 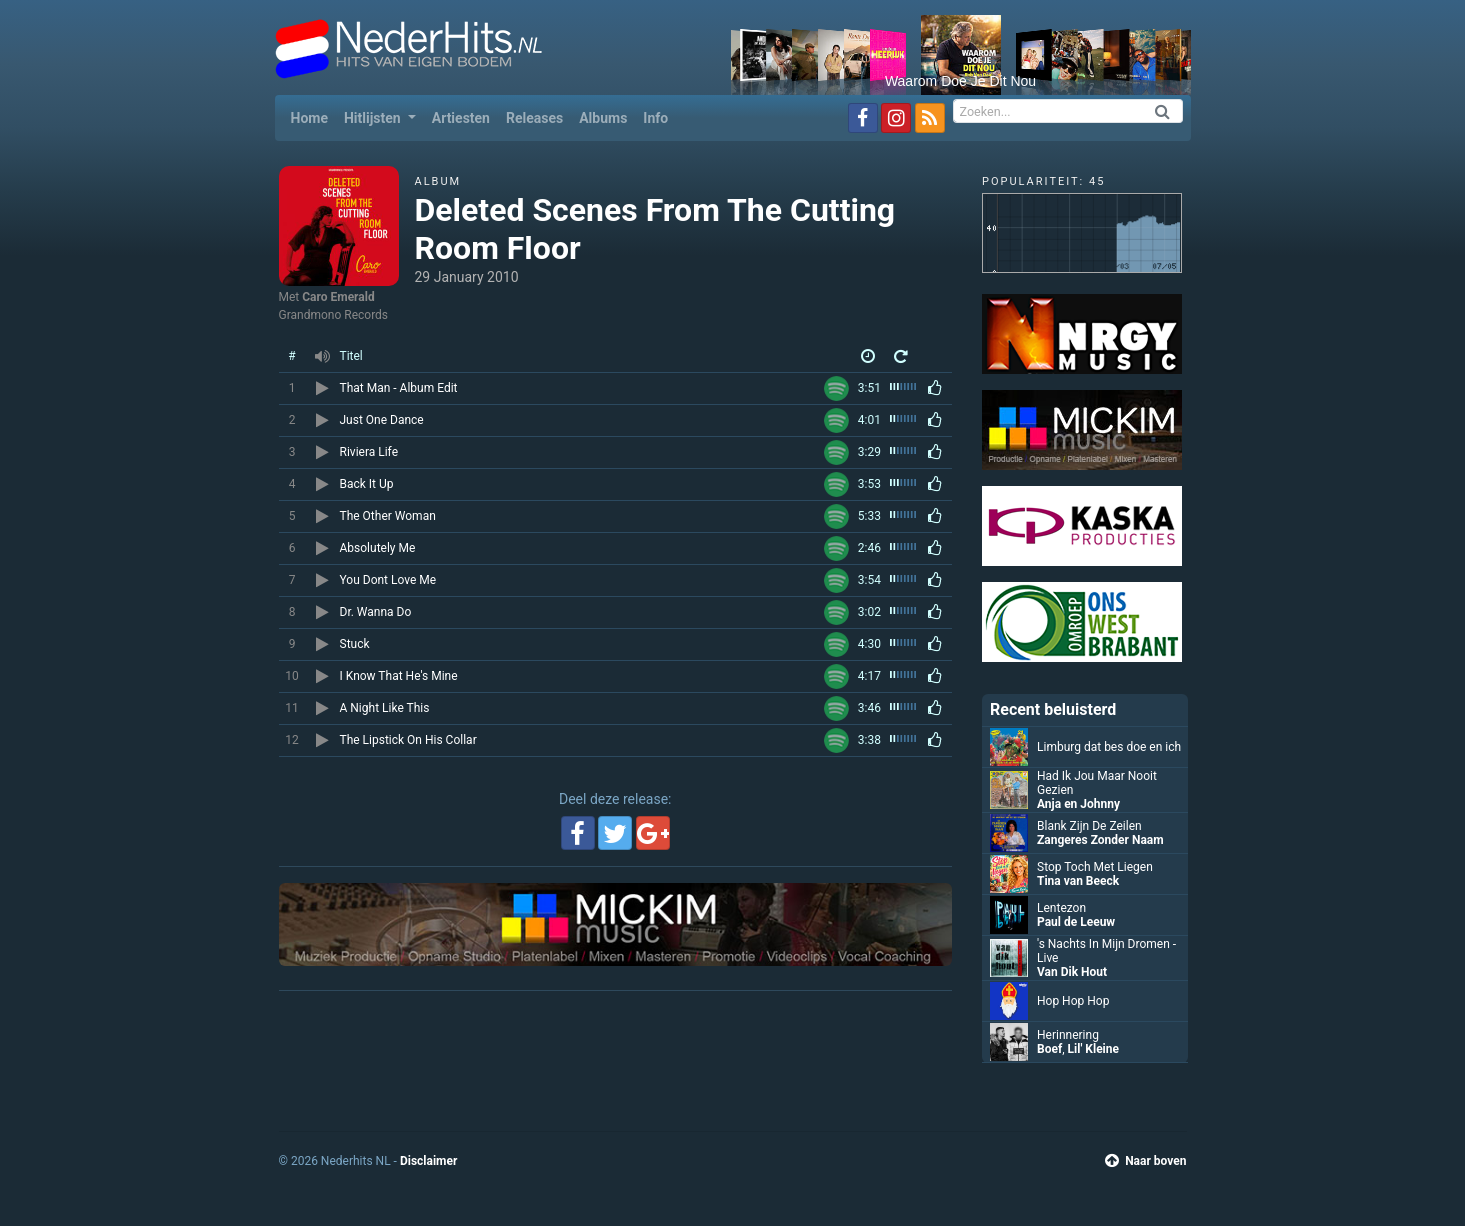 What do you see at coordinates (655, 118) in the screenshot?
I see `Info` at bounding box center [655, 118].